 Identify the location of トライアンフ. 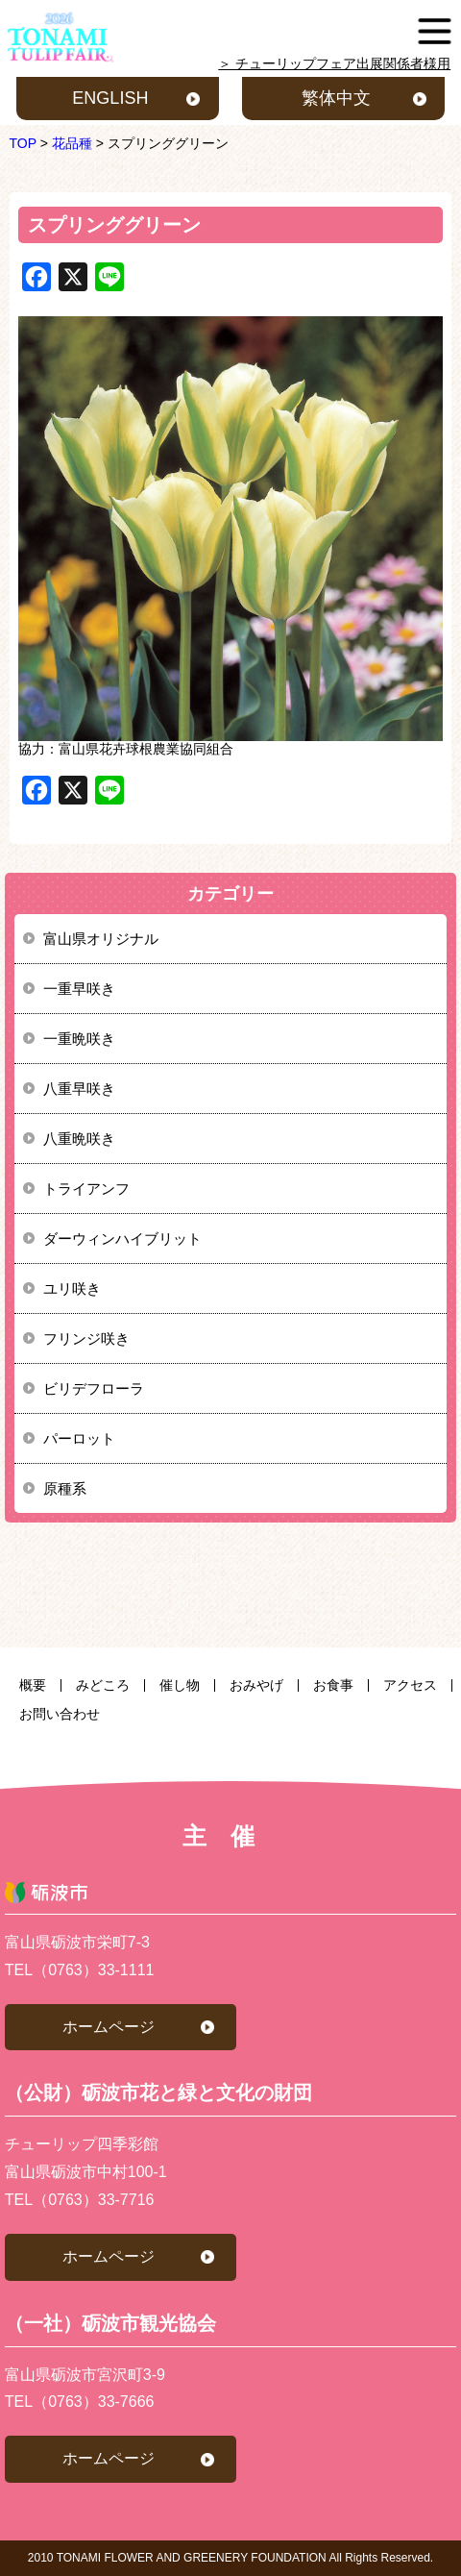
(86, 1188).